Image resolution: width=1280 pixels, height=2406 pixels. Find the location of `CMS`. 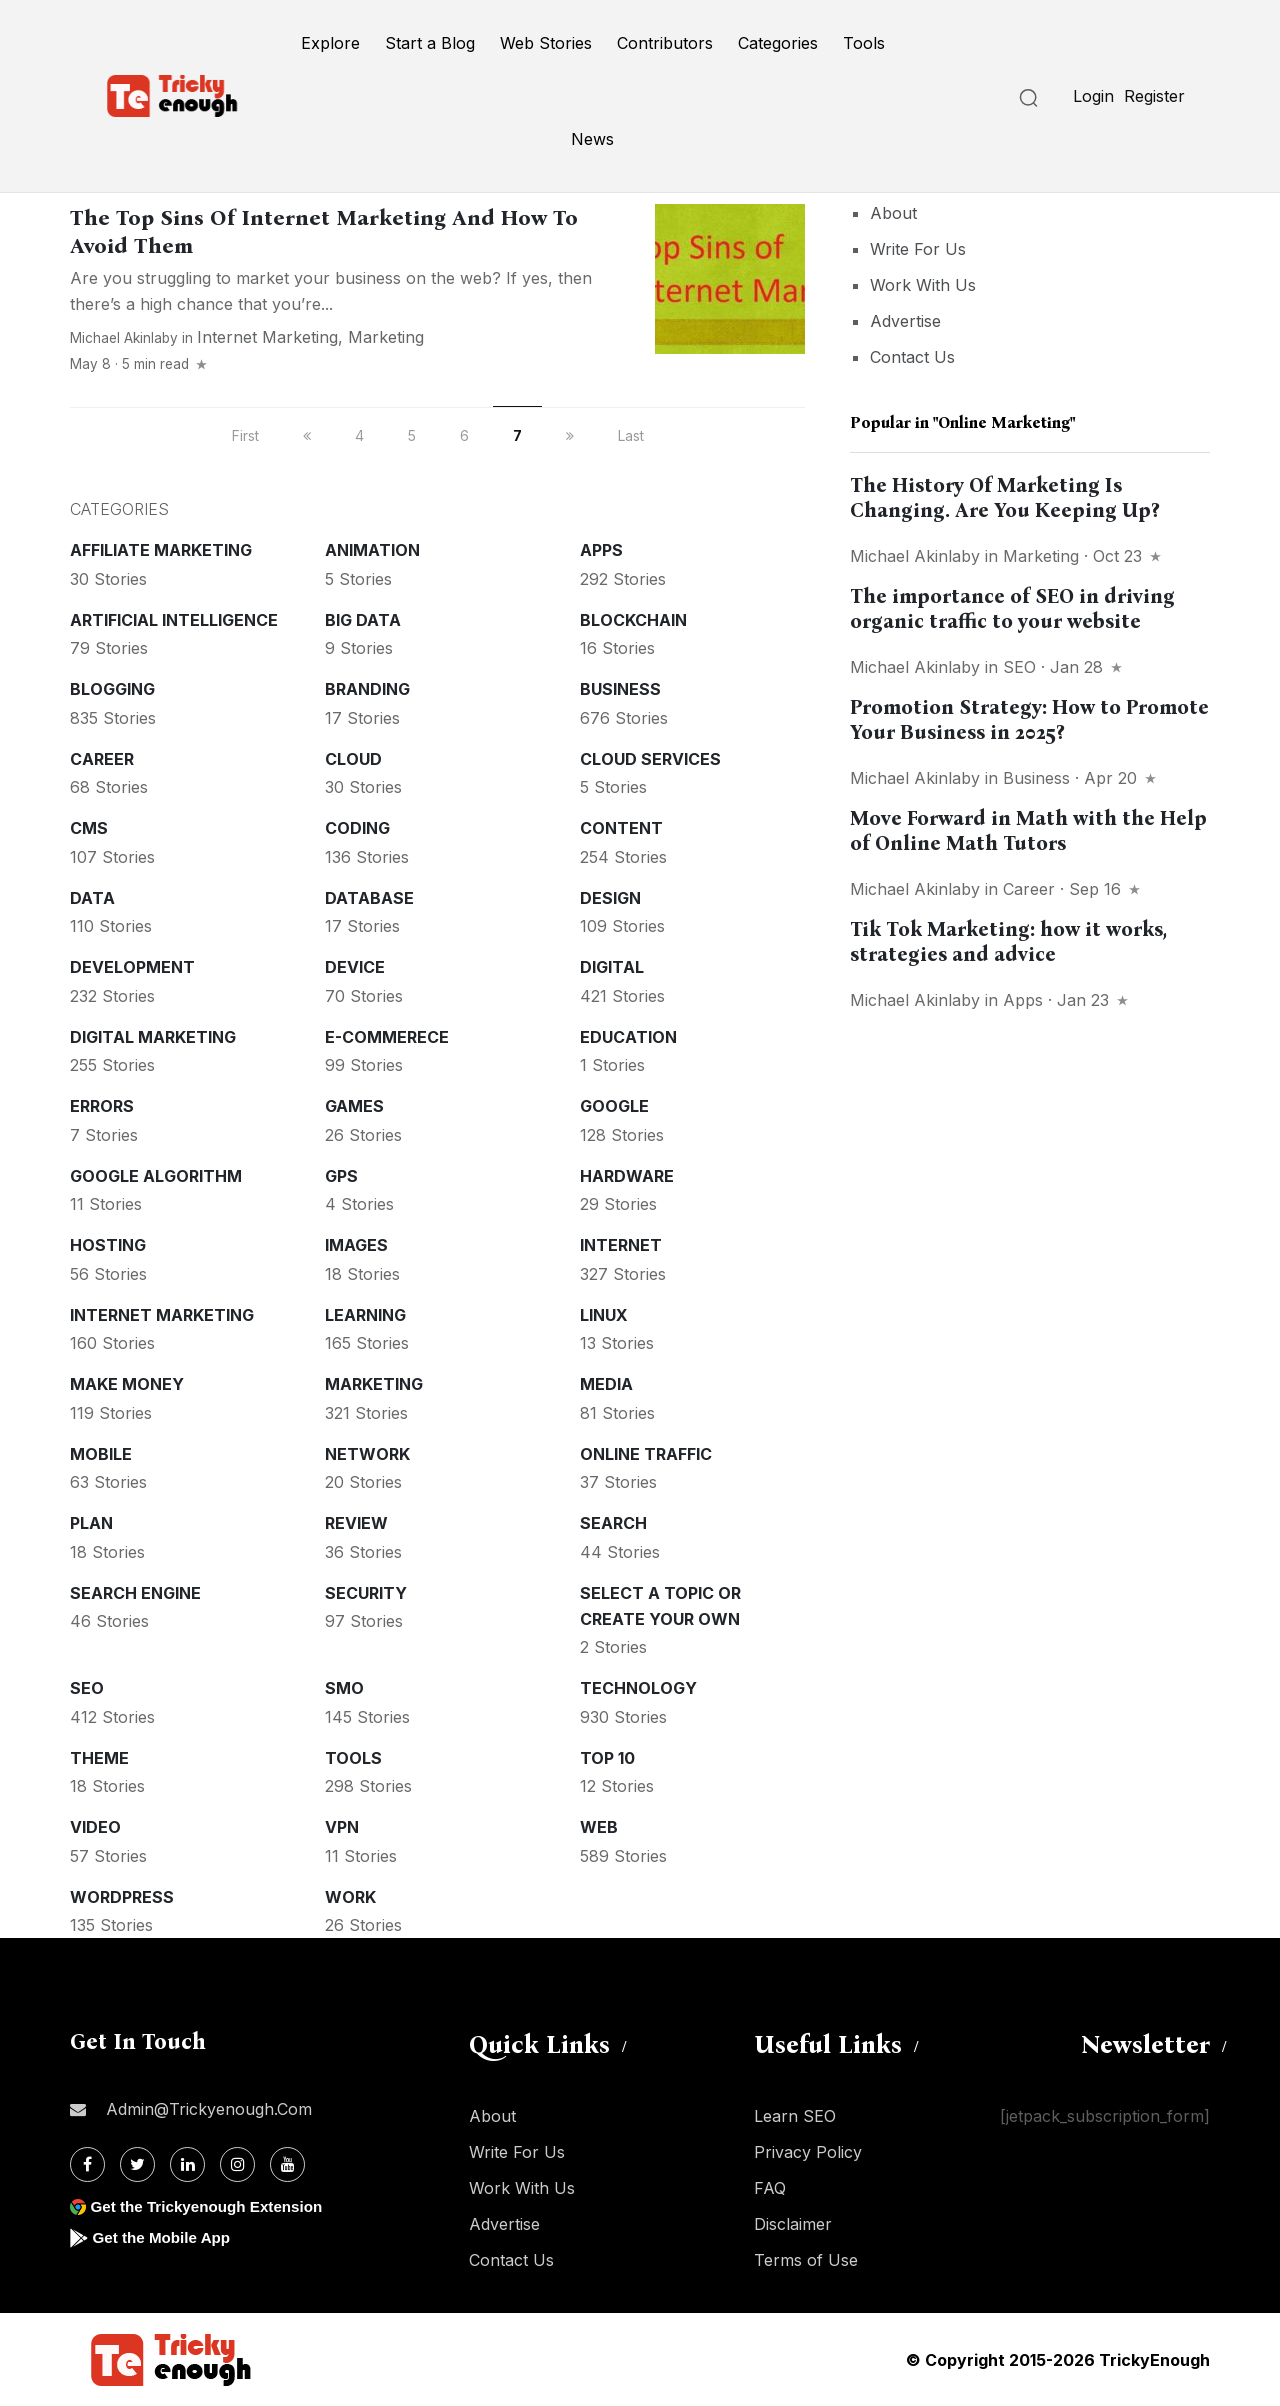

CMS is located at coordinates (89, 828).